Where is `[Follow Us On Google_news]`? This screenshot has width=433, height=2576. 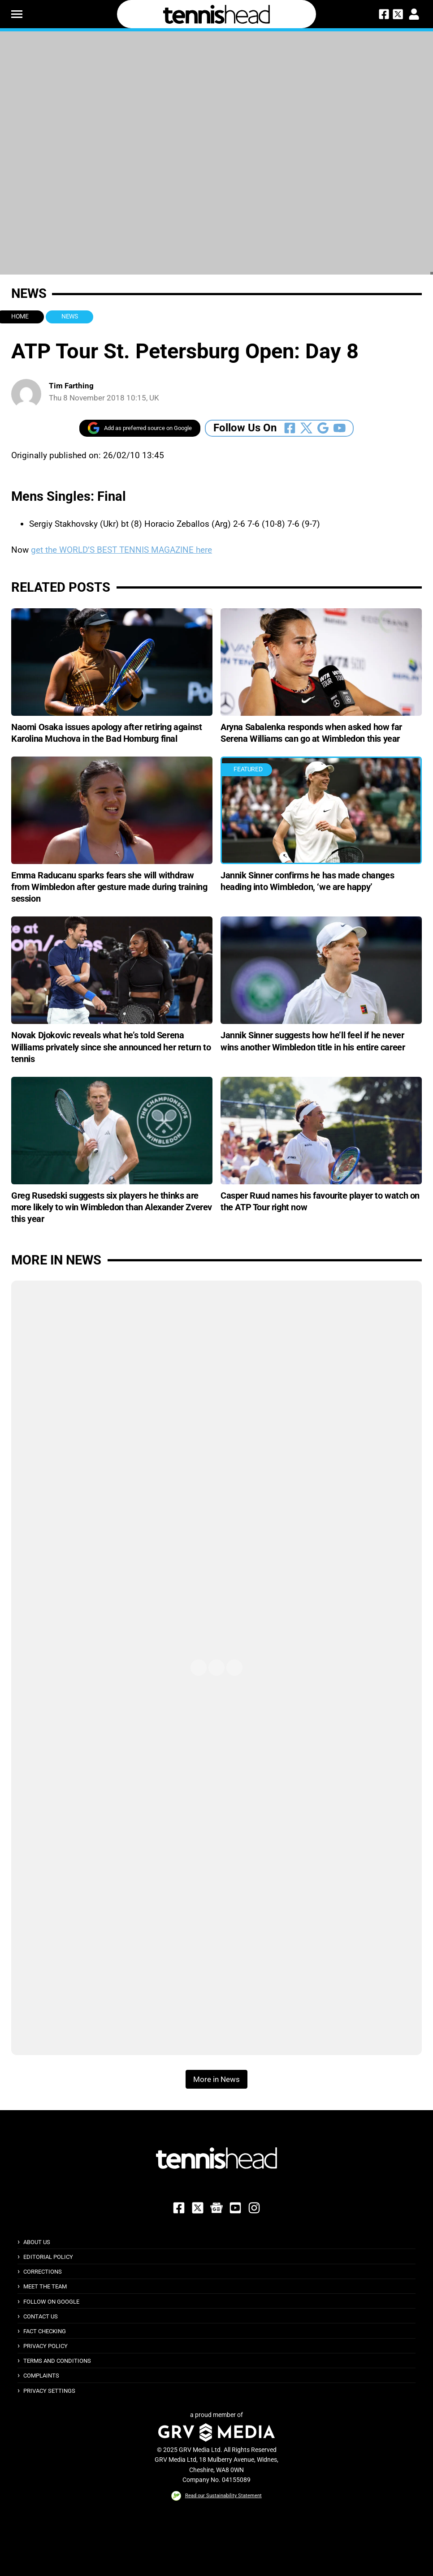
[Follow Us On Google_news] is located at coordinates (323, 428).